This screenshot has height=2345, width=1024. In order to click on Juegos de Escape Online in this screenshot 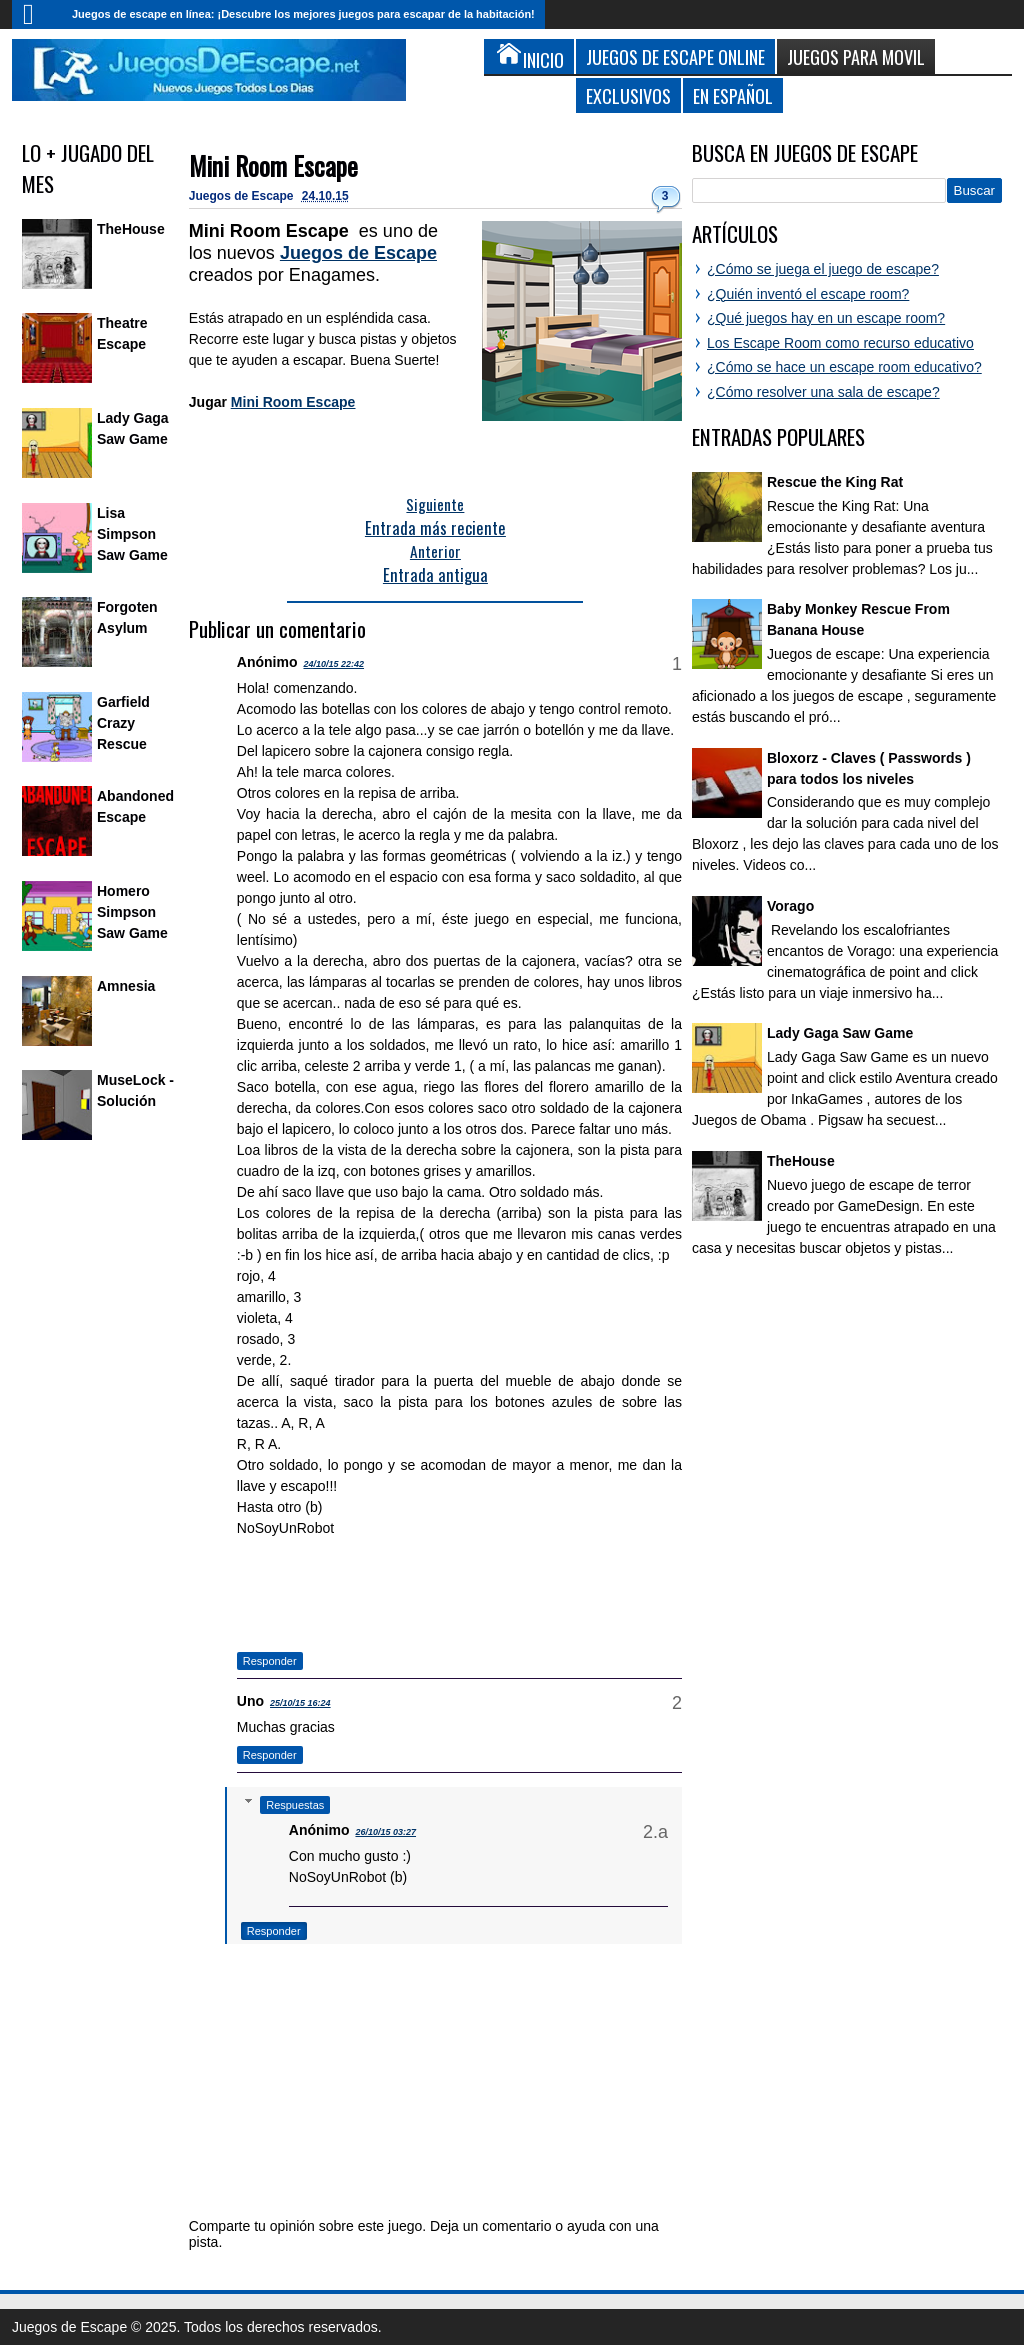, I will do `click(675, 56)`.